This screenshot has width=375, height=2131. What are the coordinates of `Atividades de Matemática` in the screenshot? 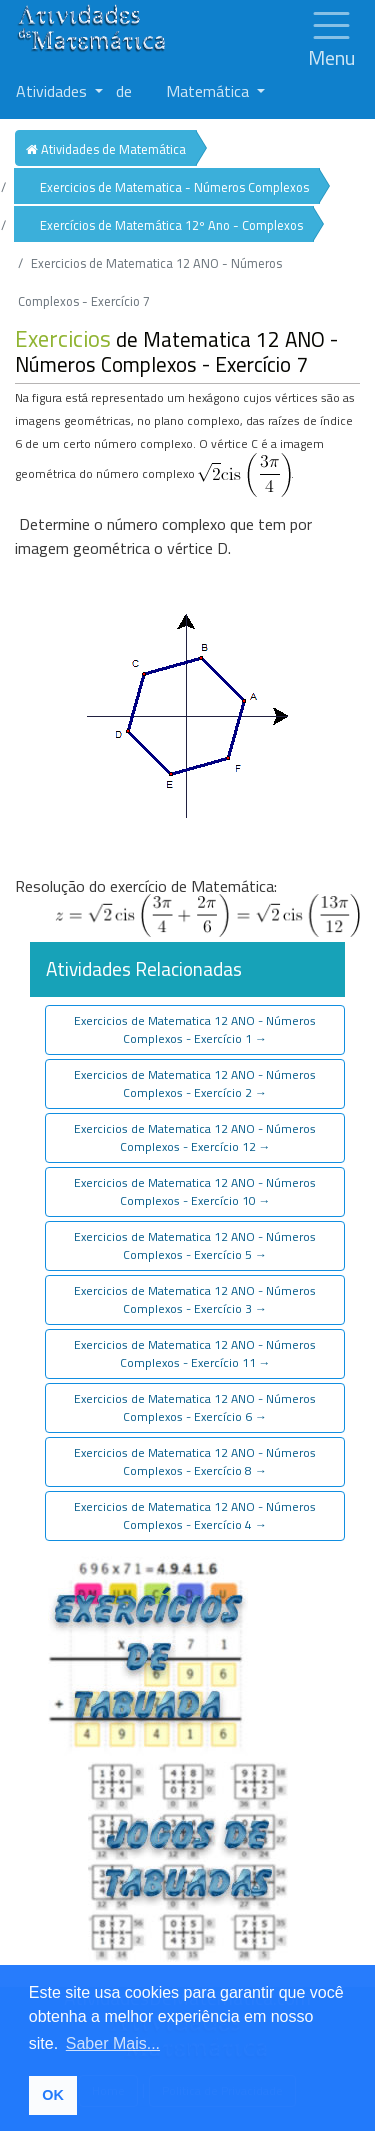 It's located at (106, 149).